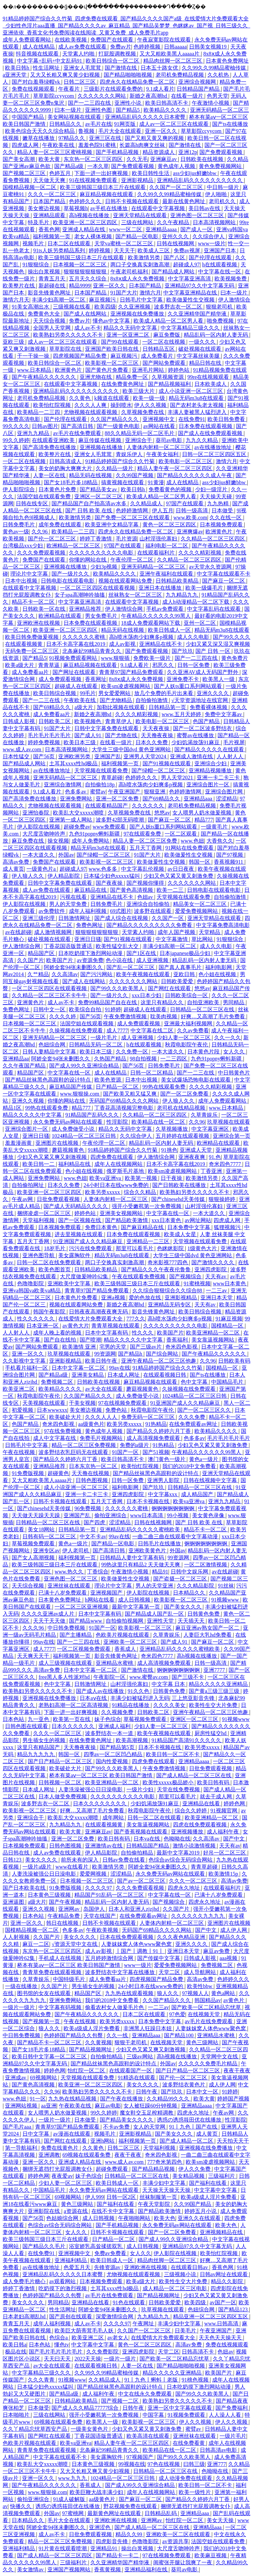 The image size is (253, 2576). What do you see at coordinates (73, 658) in the screenshot?
I see `91视频免费观看网站` at bounding box center [73, 658].